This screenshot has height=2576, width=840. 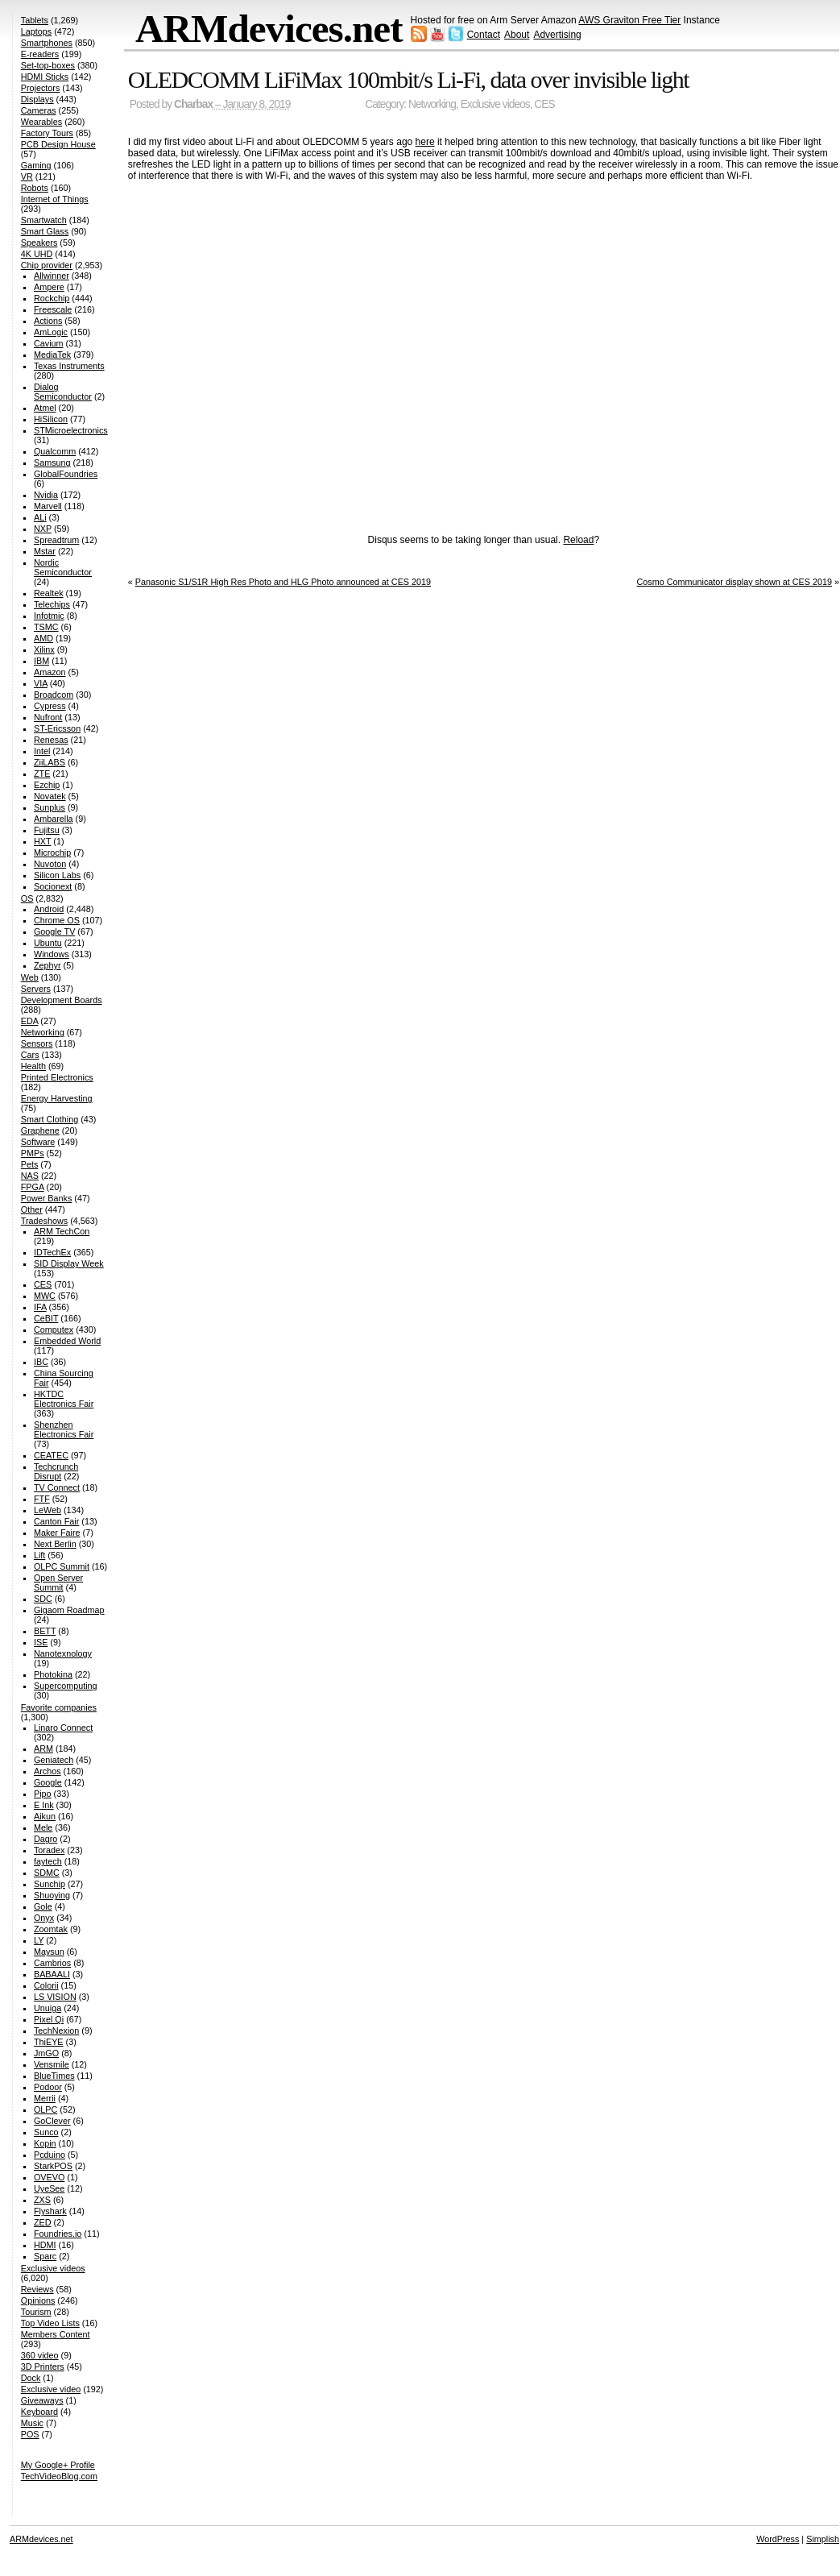 What do you see at coordinates (57, 728) in the screenshot?
I see `ST-Ericsson` at bounding box center [57, 728].